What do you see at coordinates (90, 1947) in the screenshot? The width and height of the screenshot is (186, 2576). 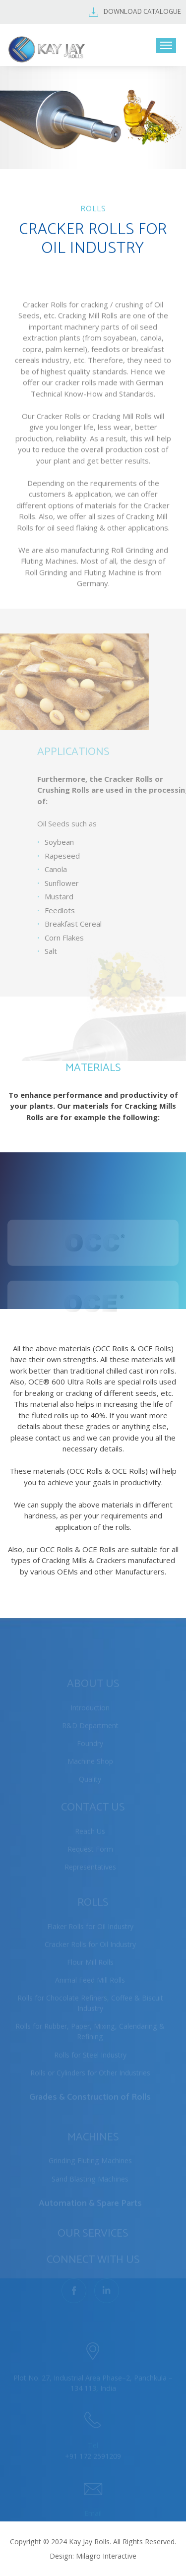 I see `Cracker Rolls for Oil Industry` at bounding box center [90, 1947].